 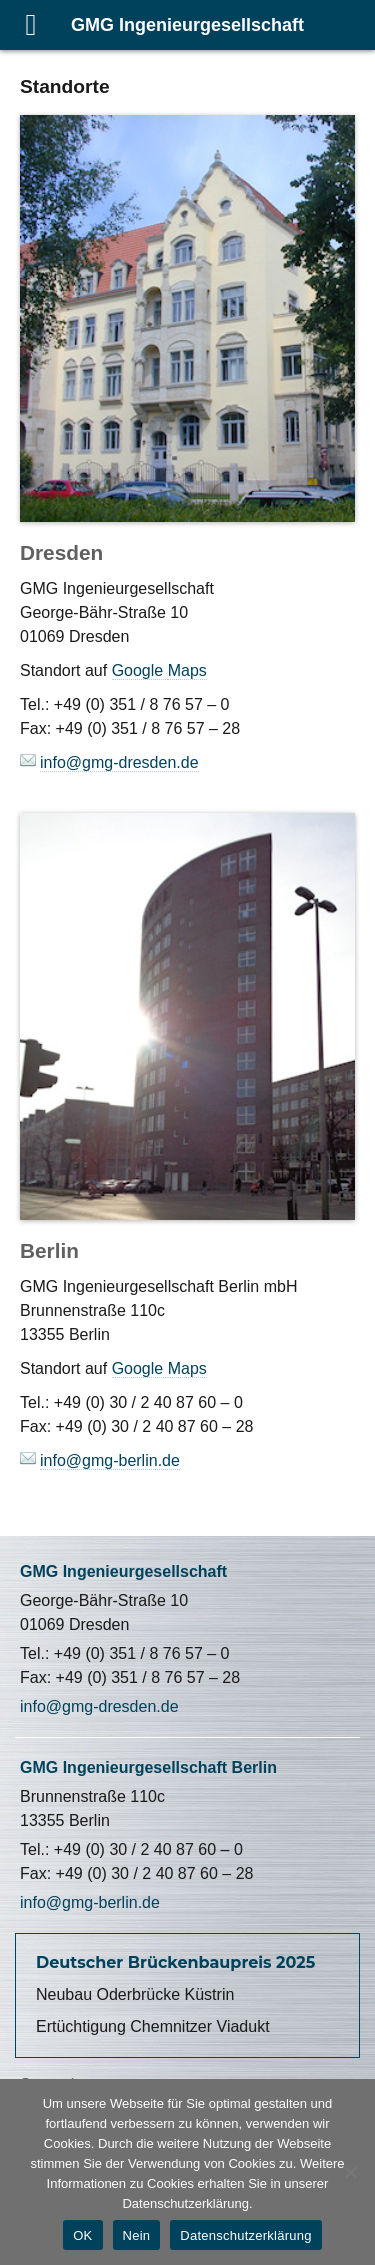 I want to click on OK, so click(x=82, y=2235).